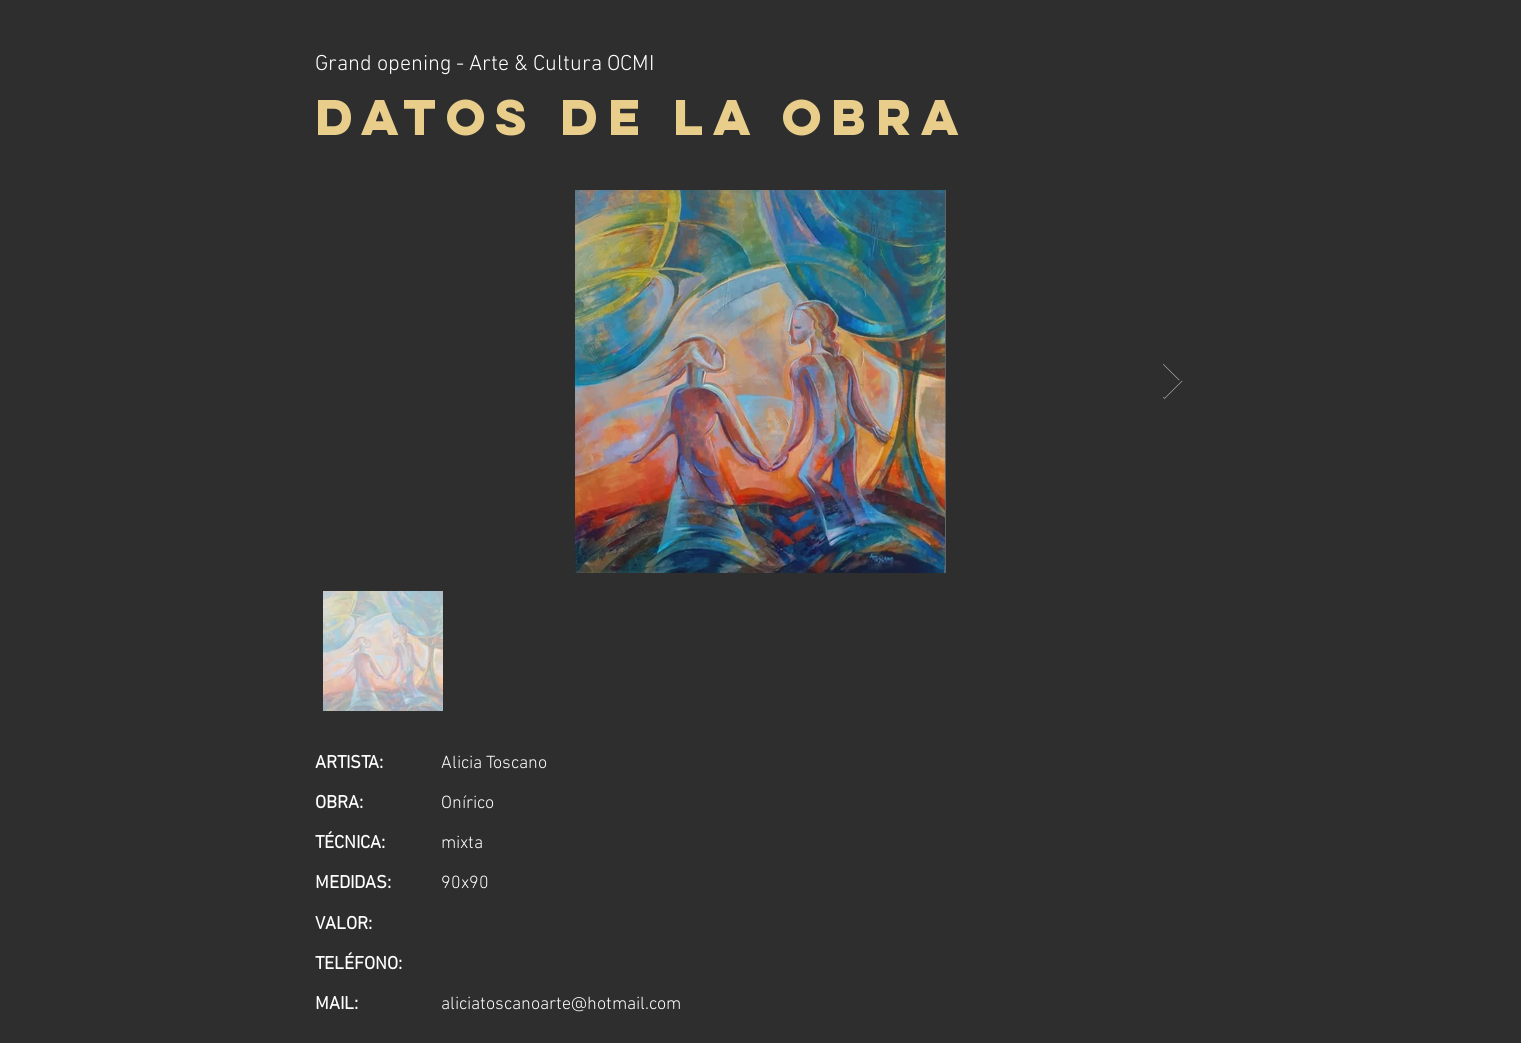 This screenshot has width=1521, height=1043. What do you see at coordinates (1172, 381) in the screenshot?
I see `[Next Item]` at bounding box center [1172, 381].